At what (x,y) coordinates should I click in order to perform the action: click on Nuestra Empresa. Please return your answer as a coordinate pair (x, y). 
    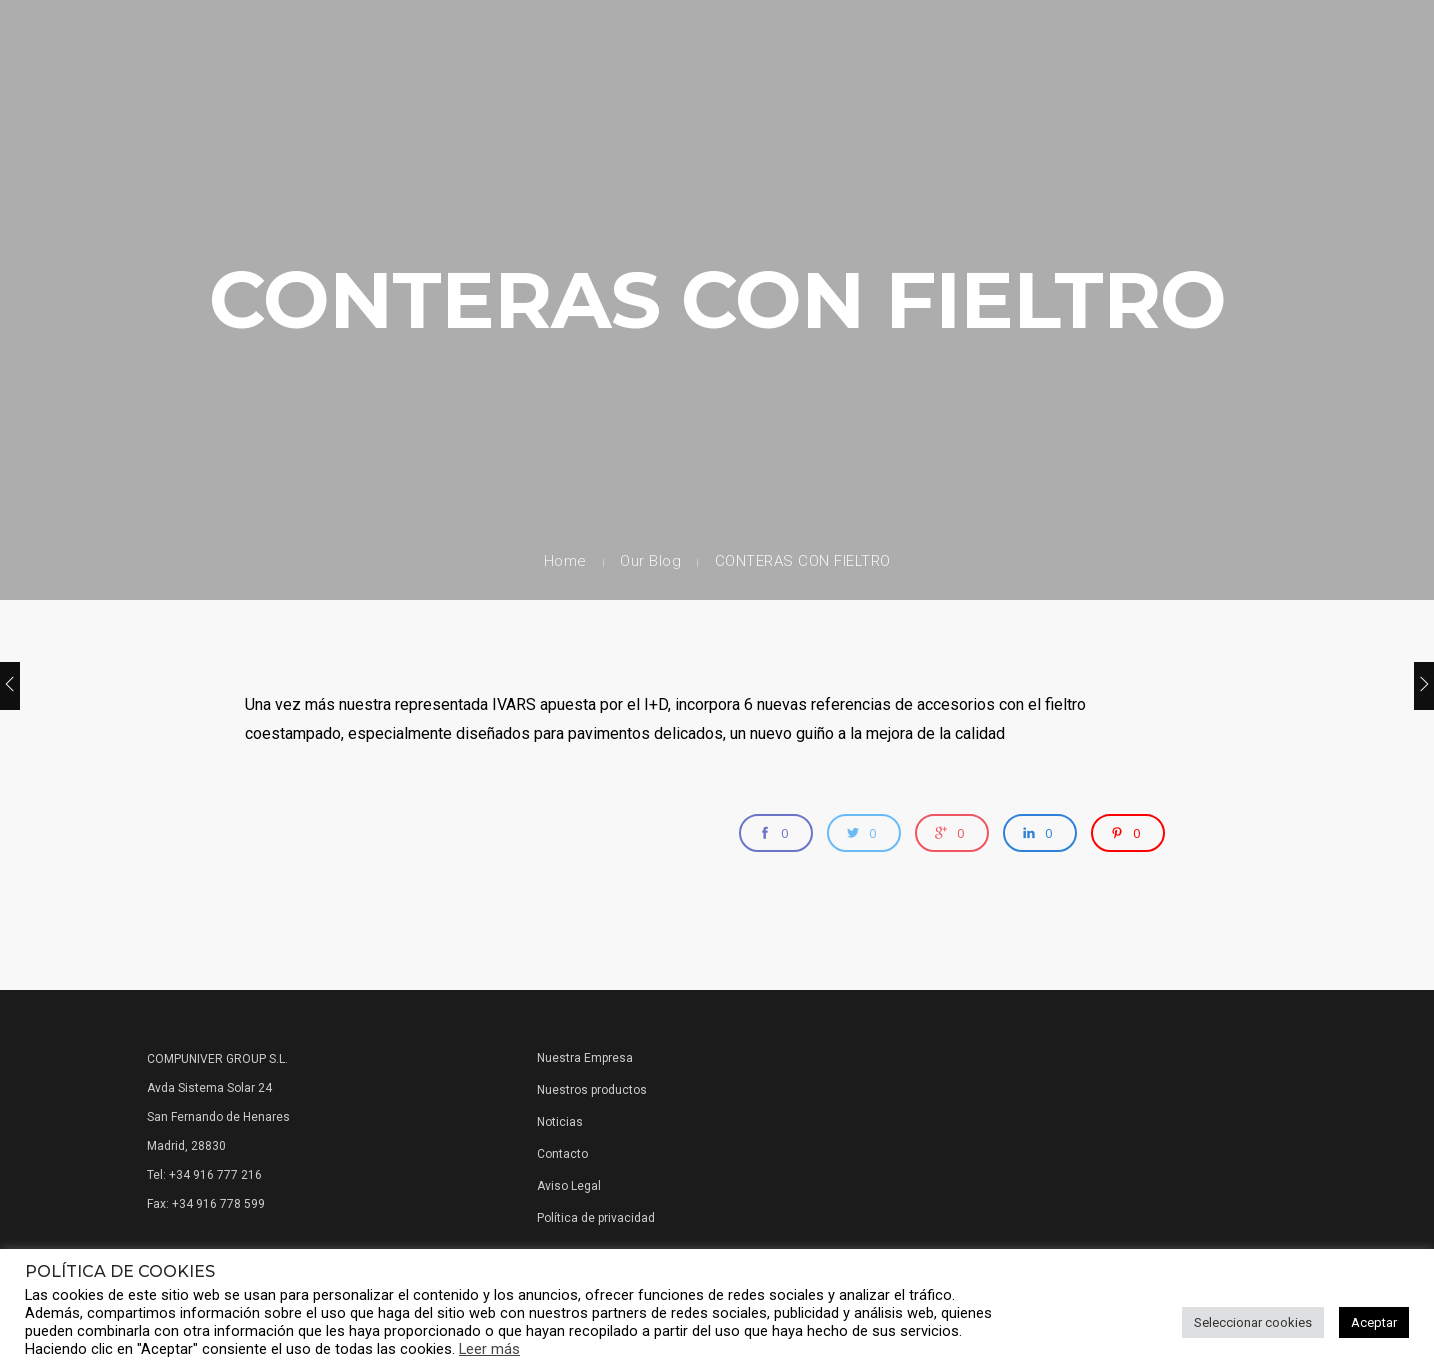
    Looking at the image, I should click on (585, 1058).